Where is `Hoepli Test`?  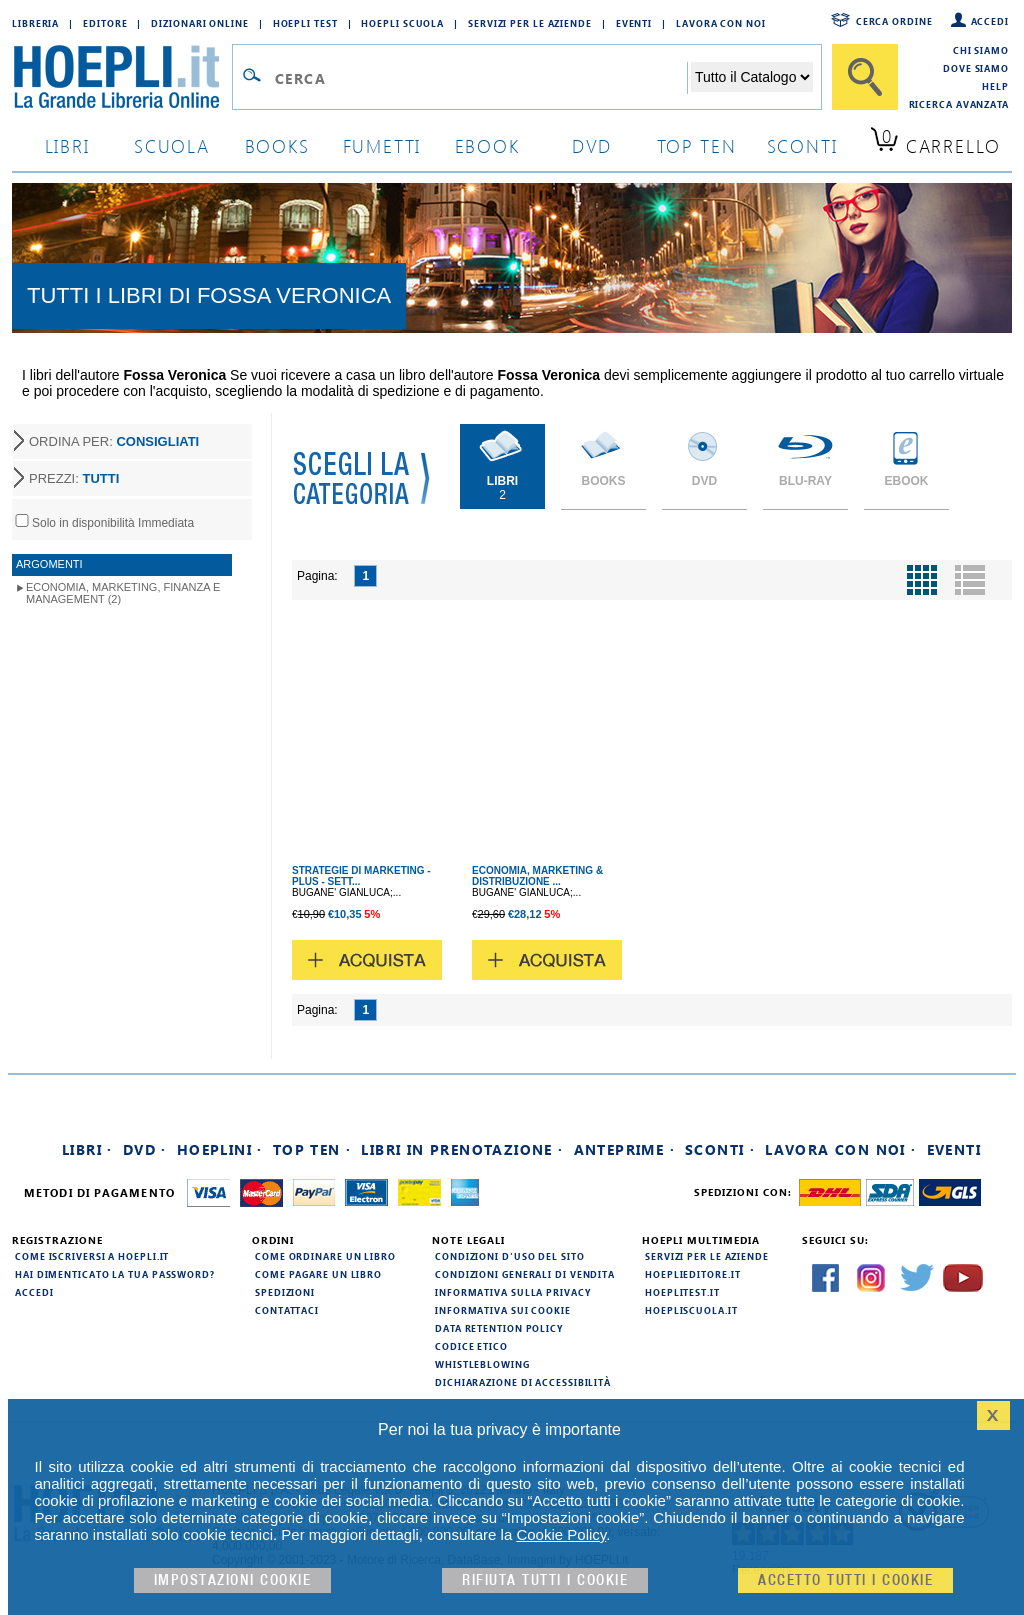 Hoepli Test is located at coordinates (305, 23).